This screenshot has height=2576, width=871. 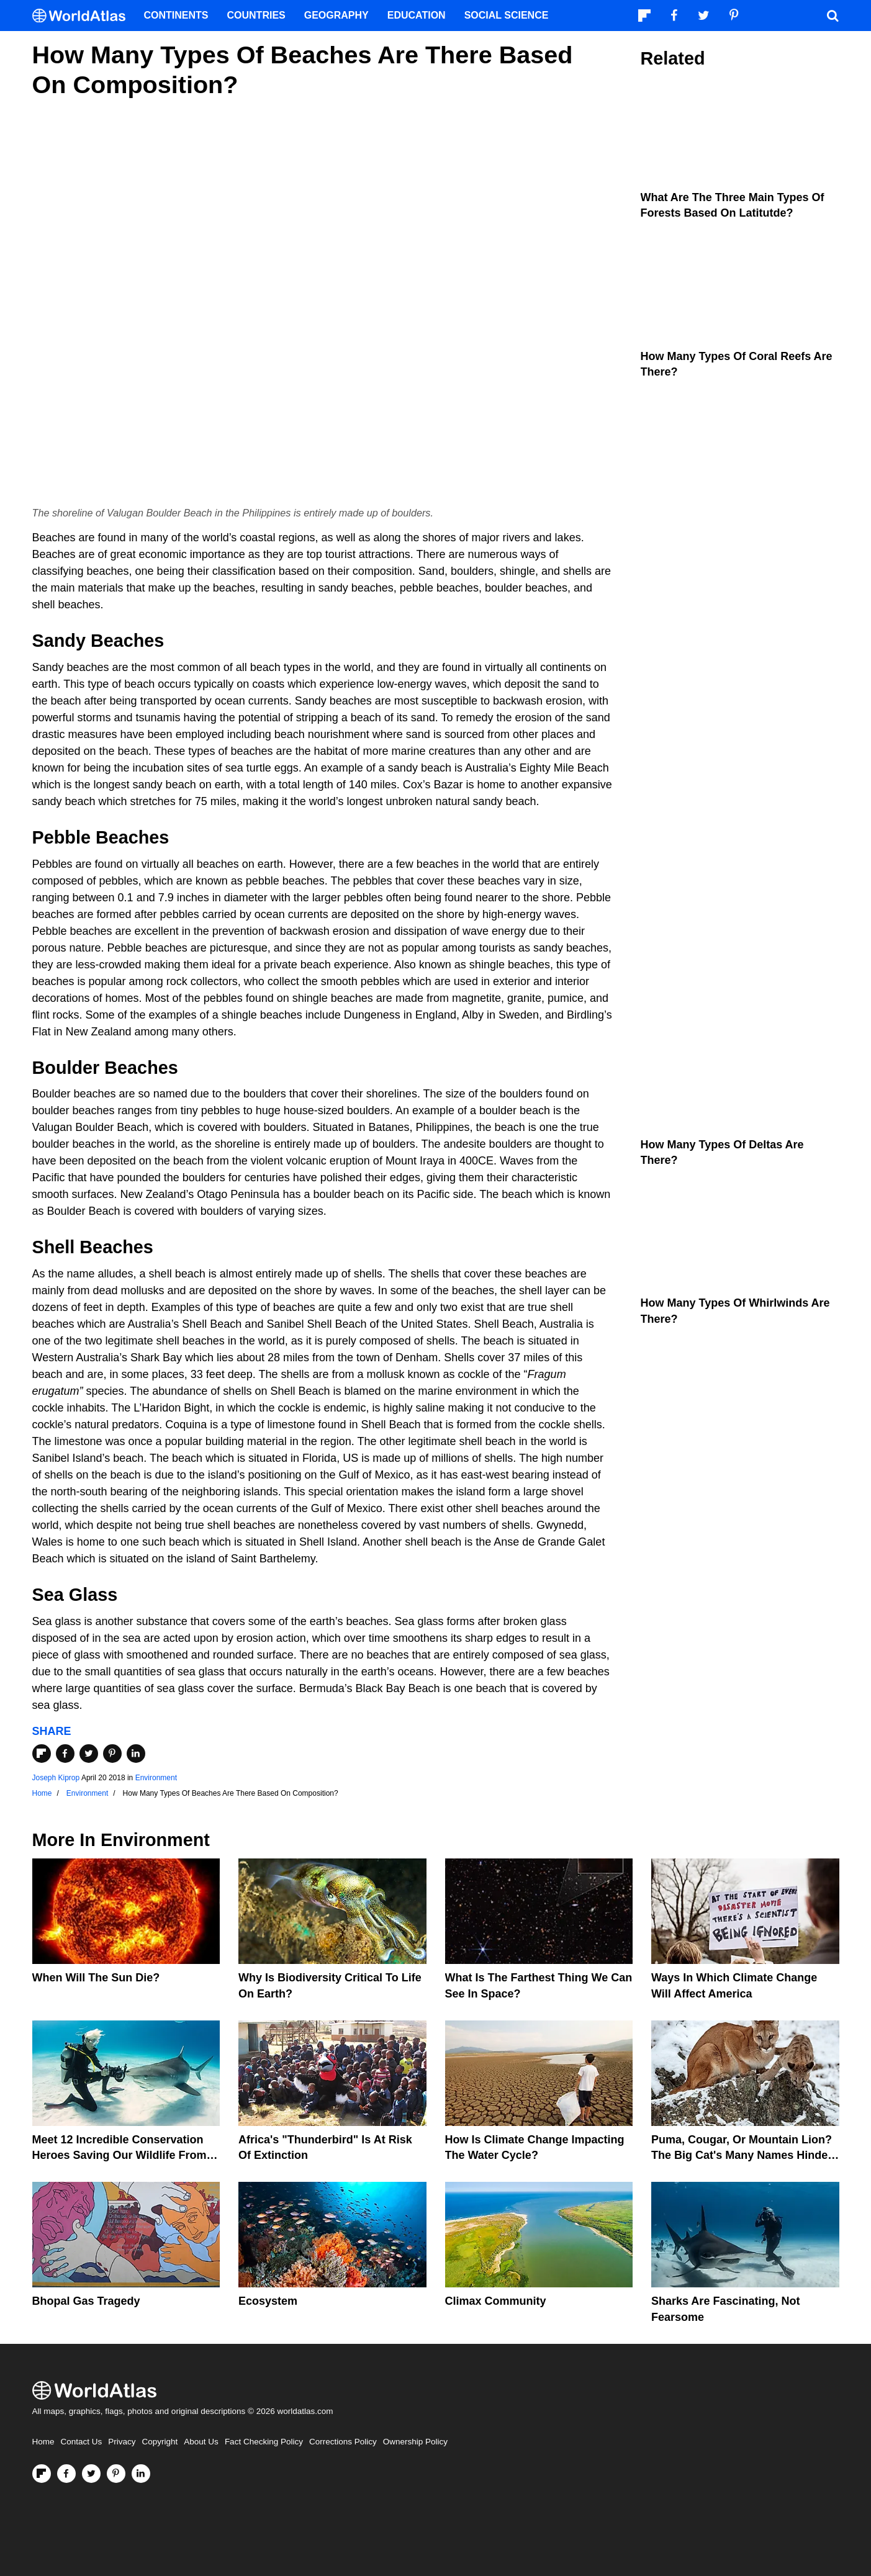 I want to click on Ecosystem, so click(x=267, y=2301).